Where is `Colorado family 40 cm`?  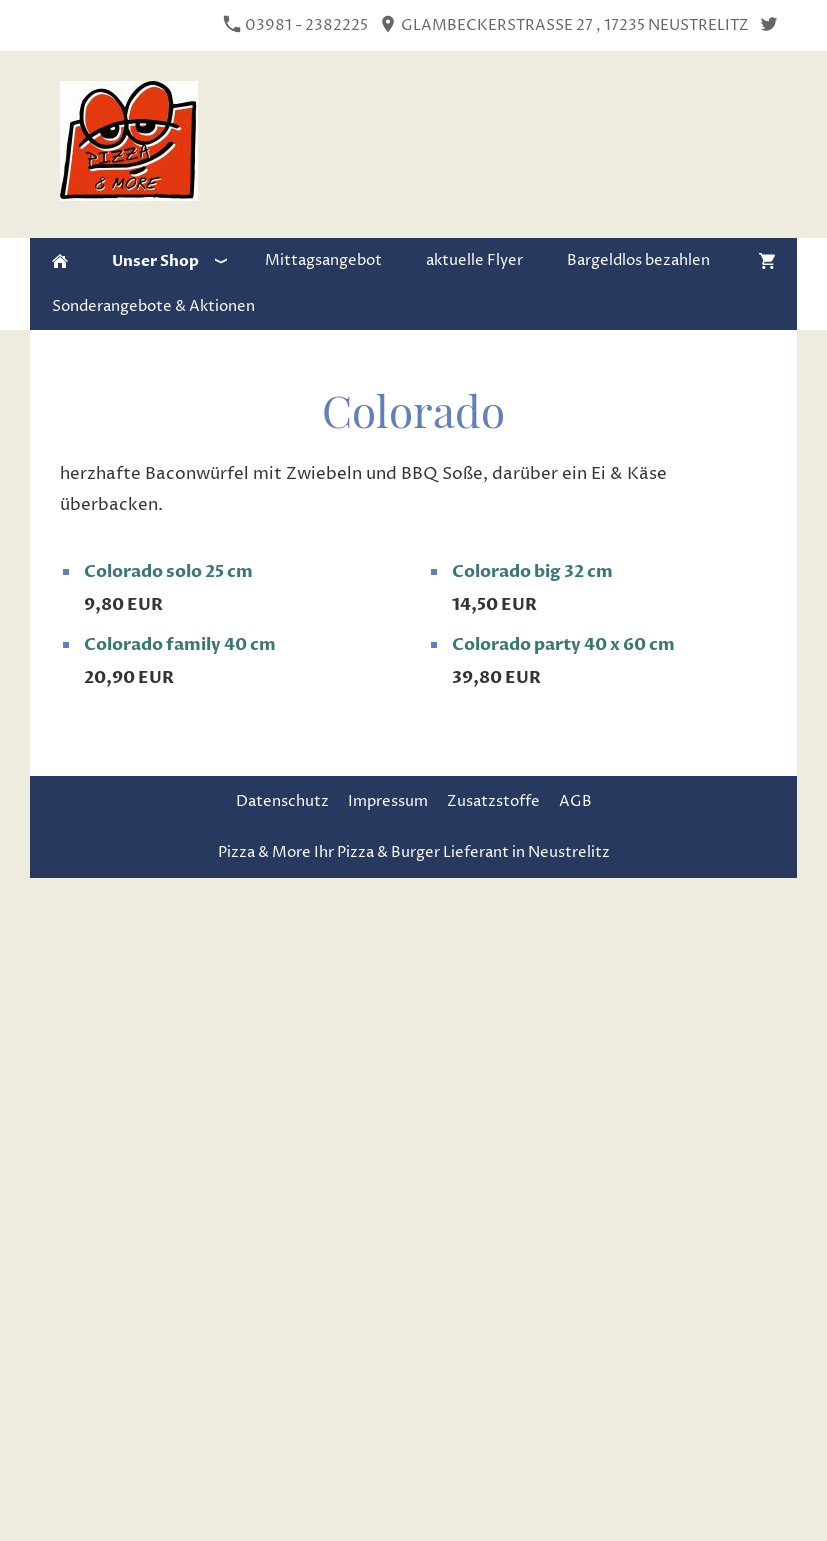
Colorado family 40 cm is located at coordinates (180, 644).